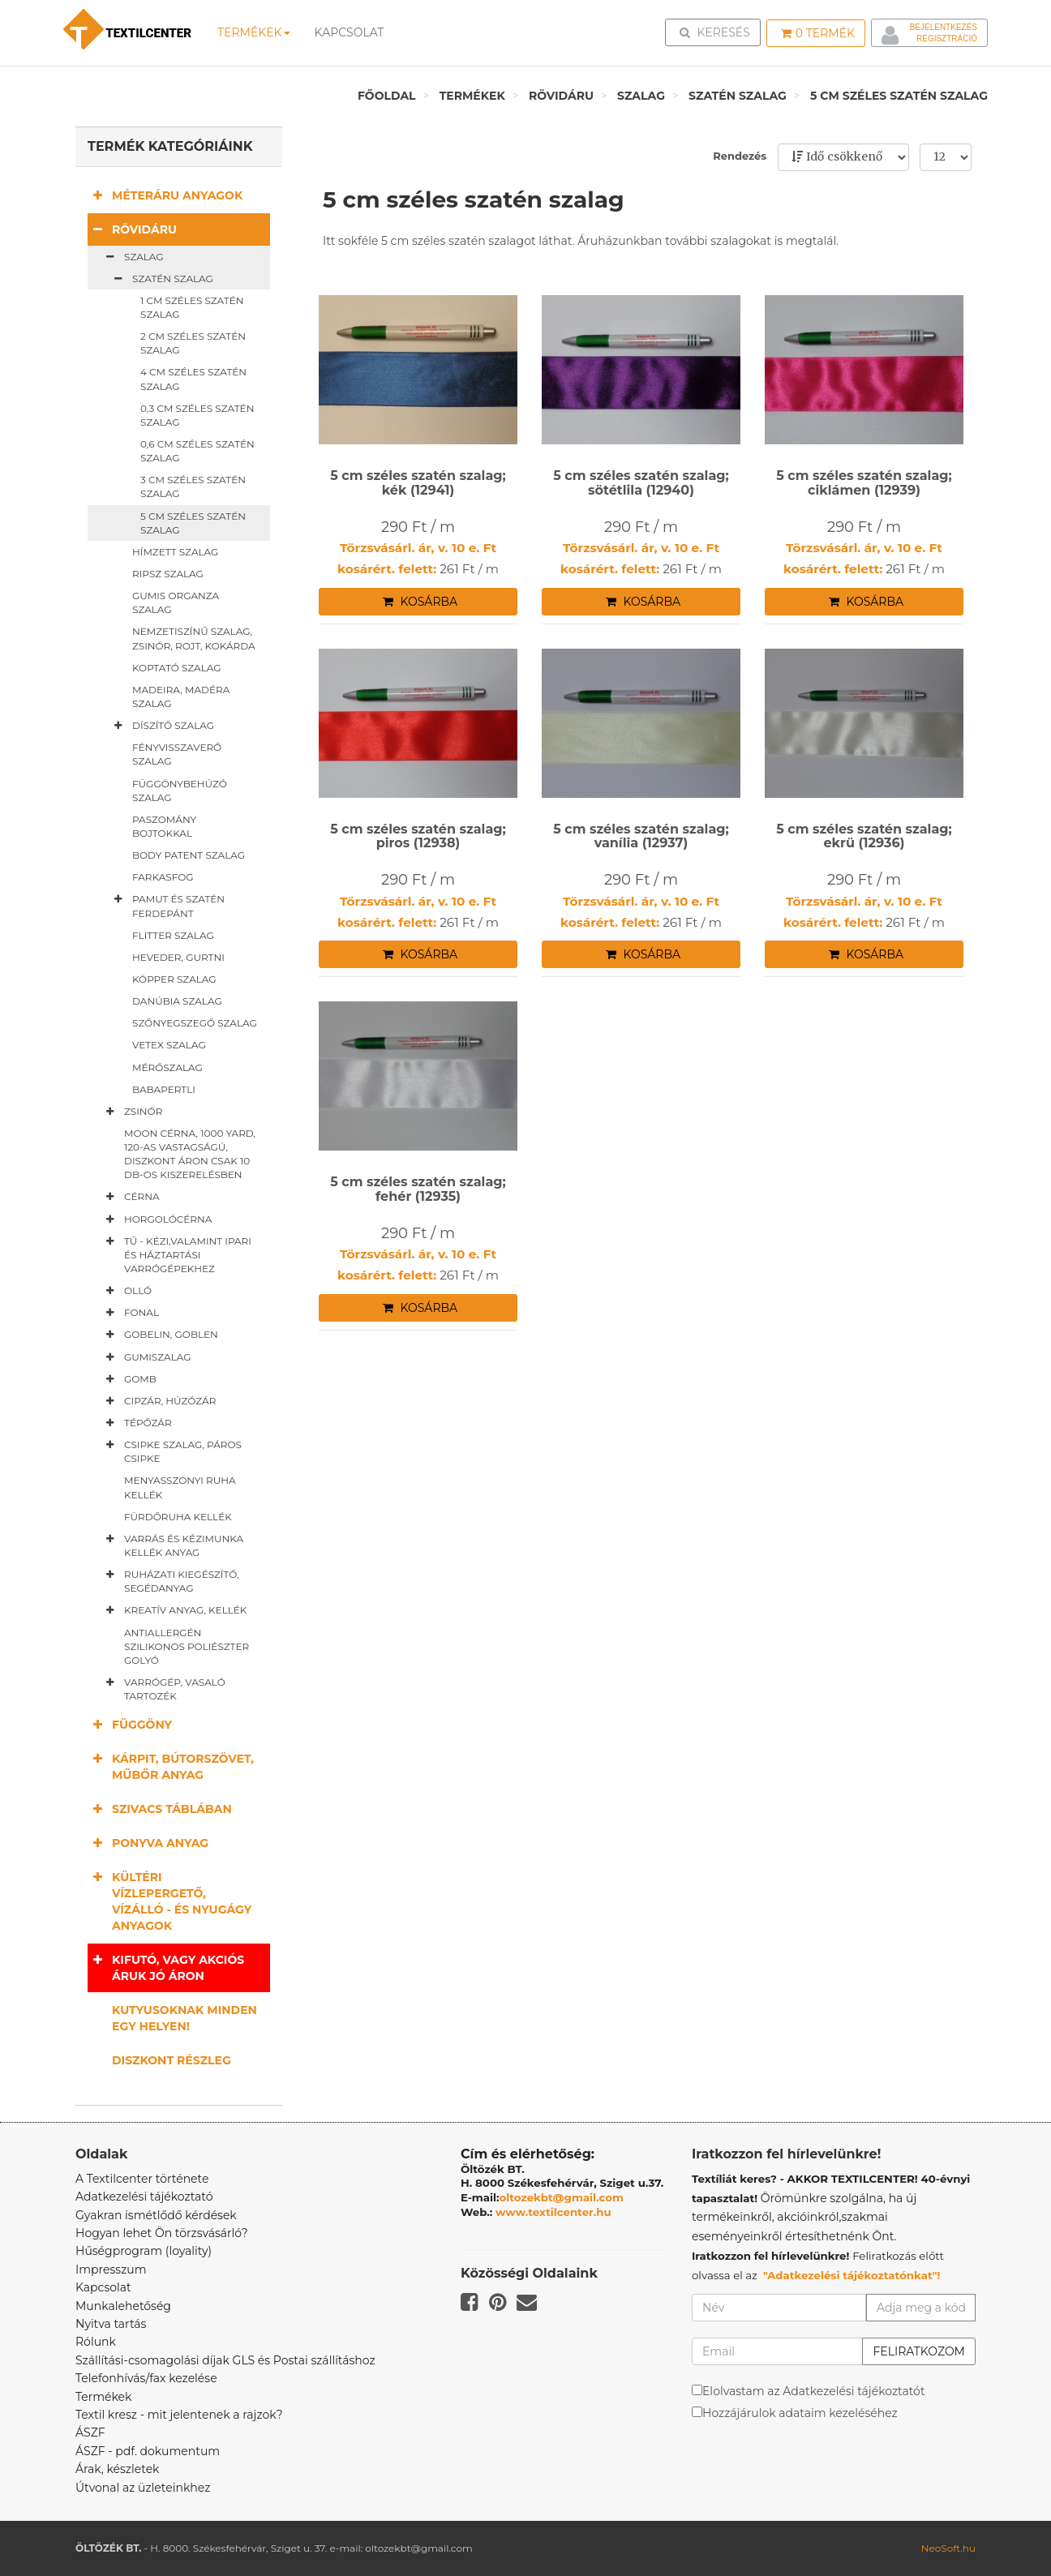 This screenshot has width=1051, height=2576. I want to click on Kapcsolat, so click(103, 2287).